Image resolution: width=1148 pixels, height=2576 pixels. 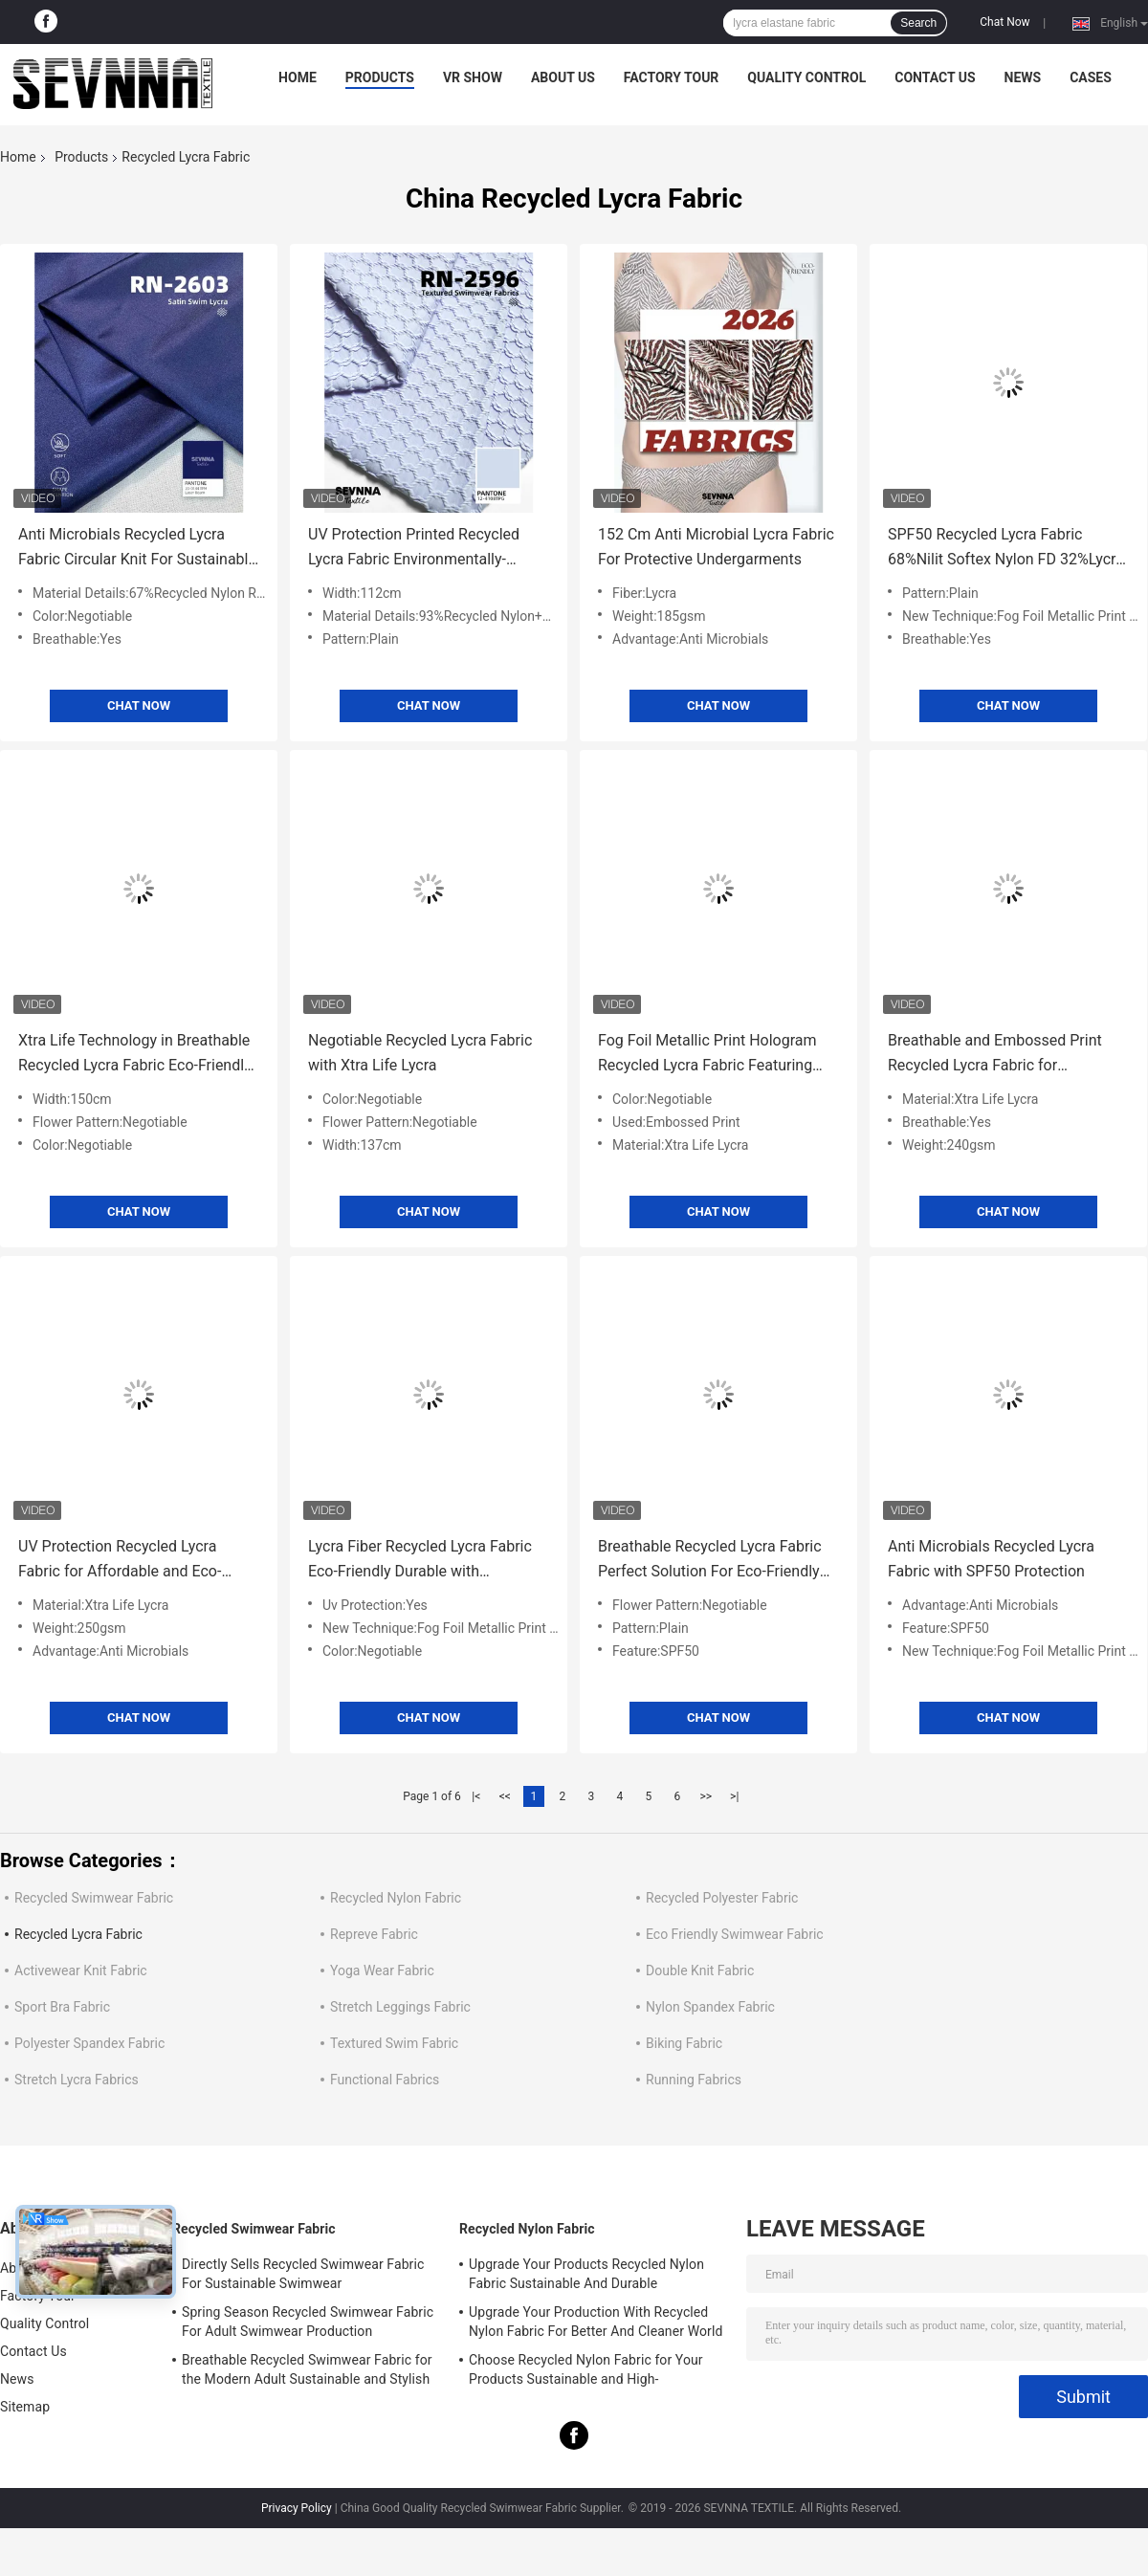 I want to click on Biking Fabric, so click(x=684, y=2043).